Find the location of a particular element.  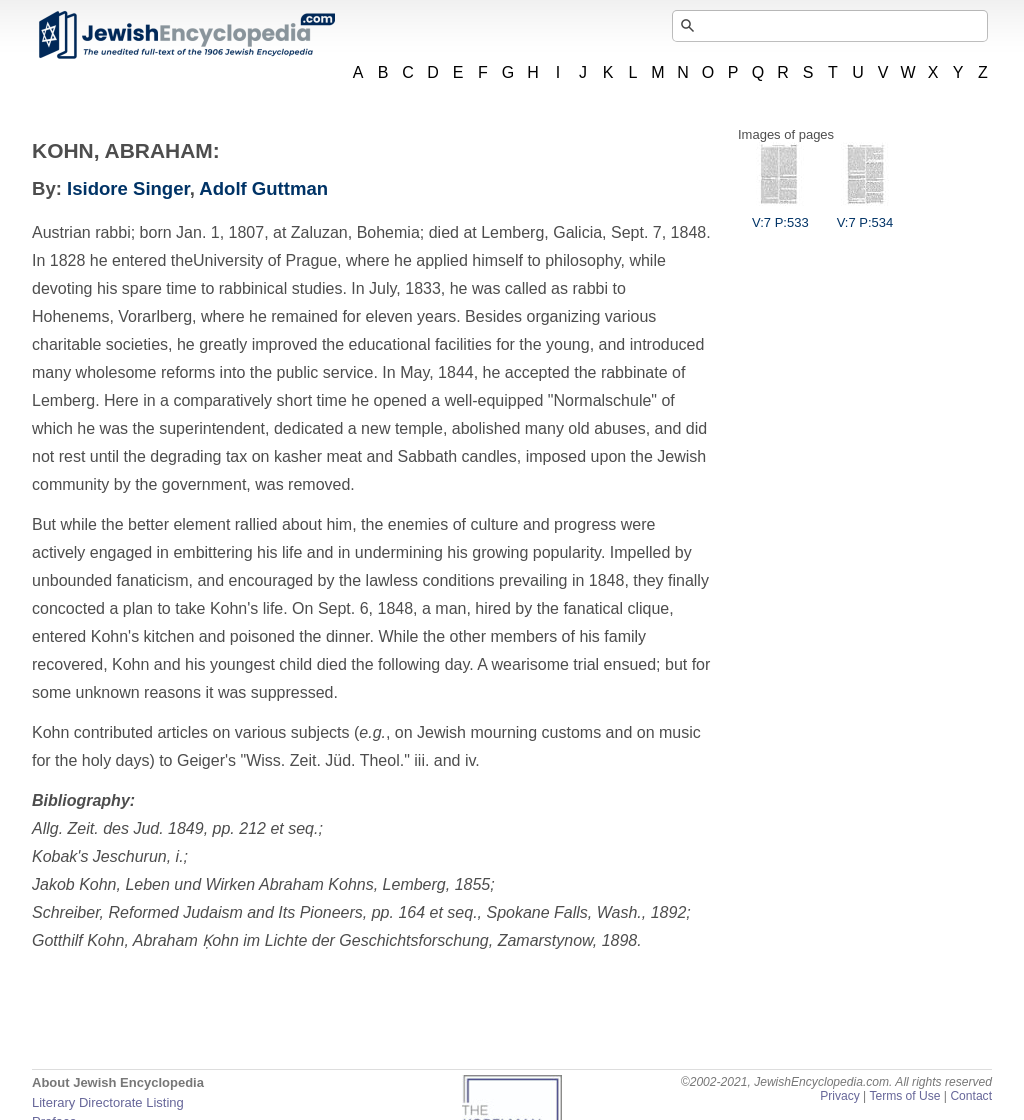

Adolf Guttman is located at coordinates (263, 188).